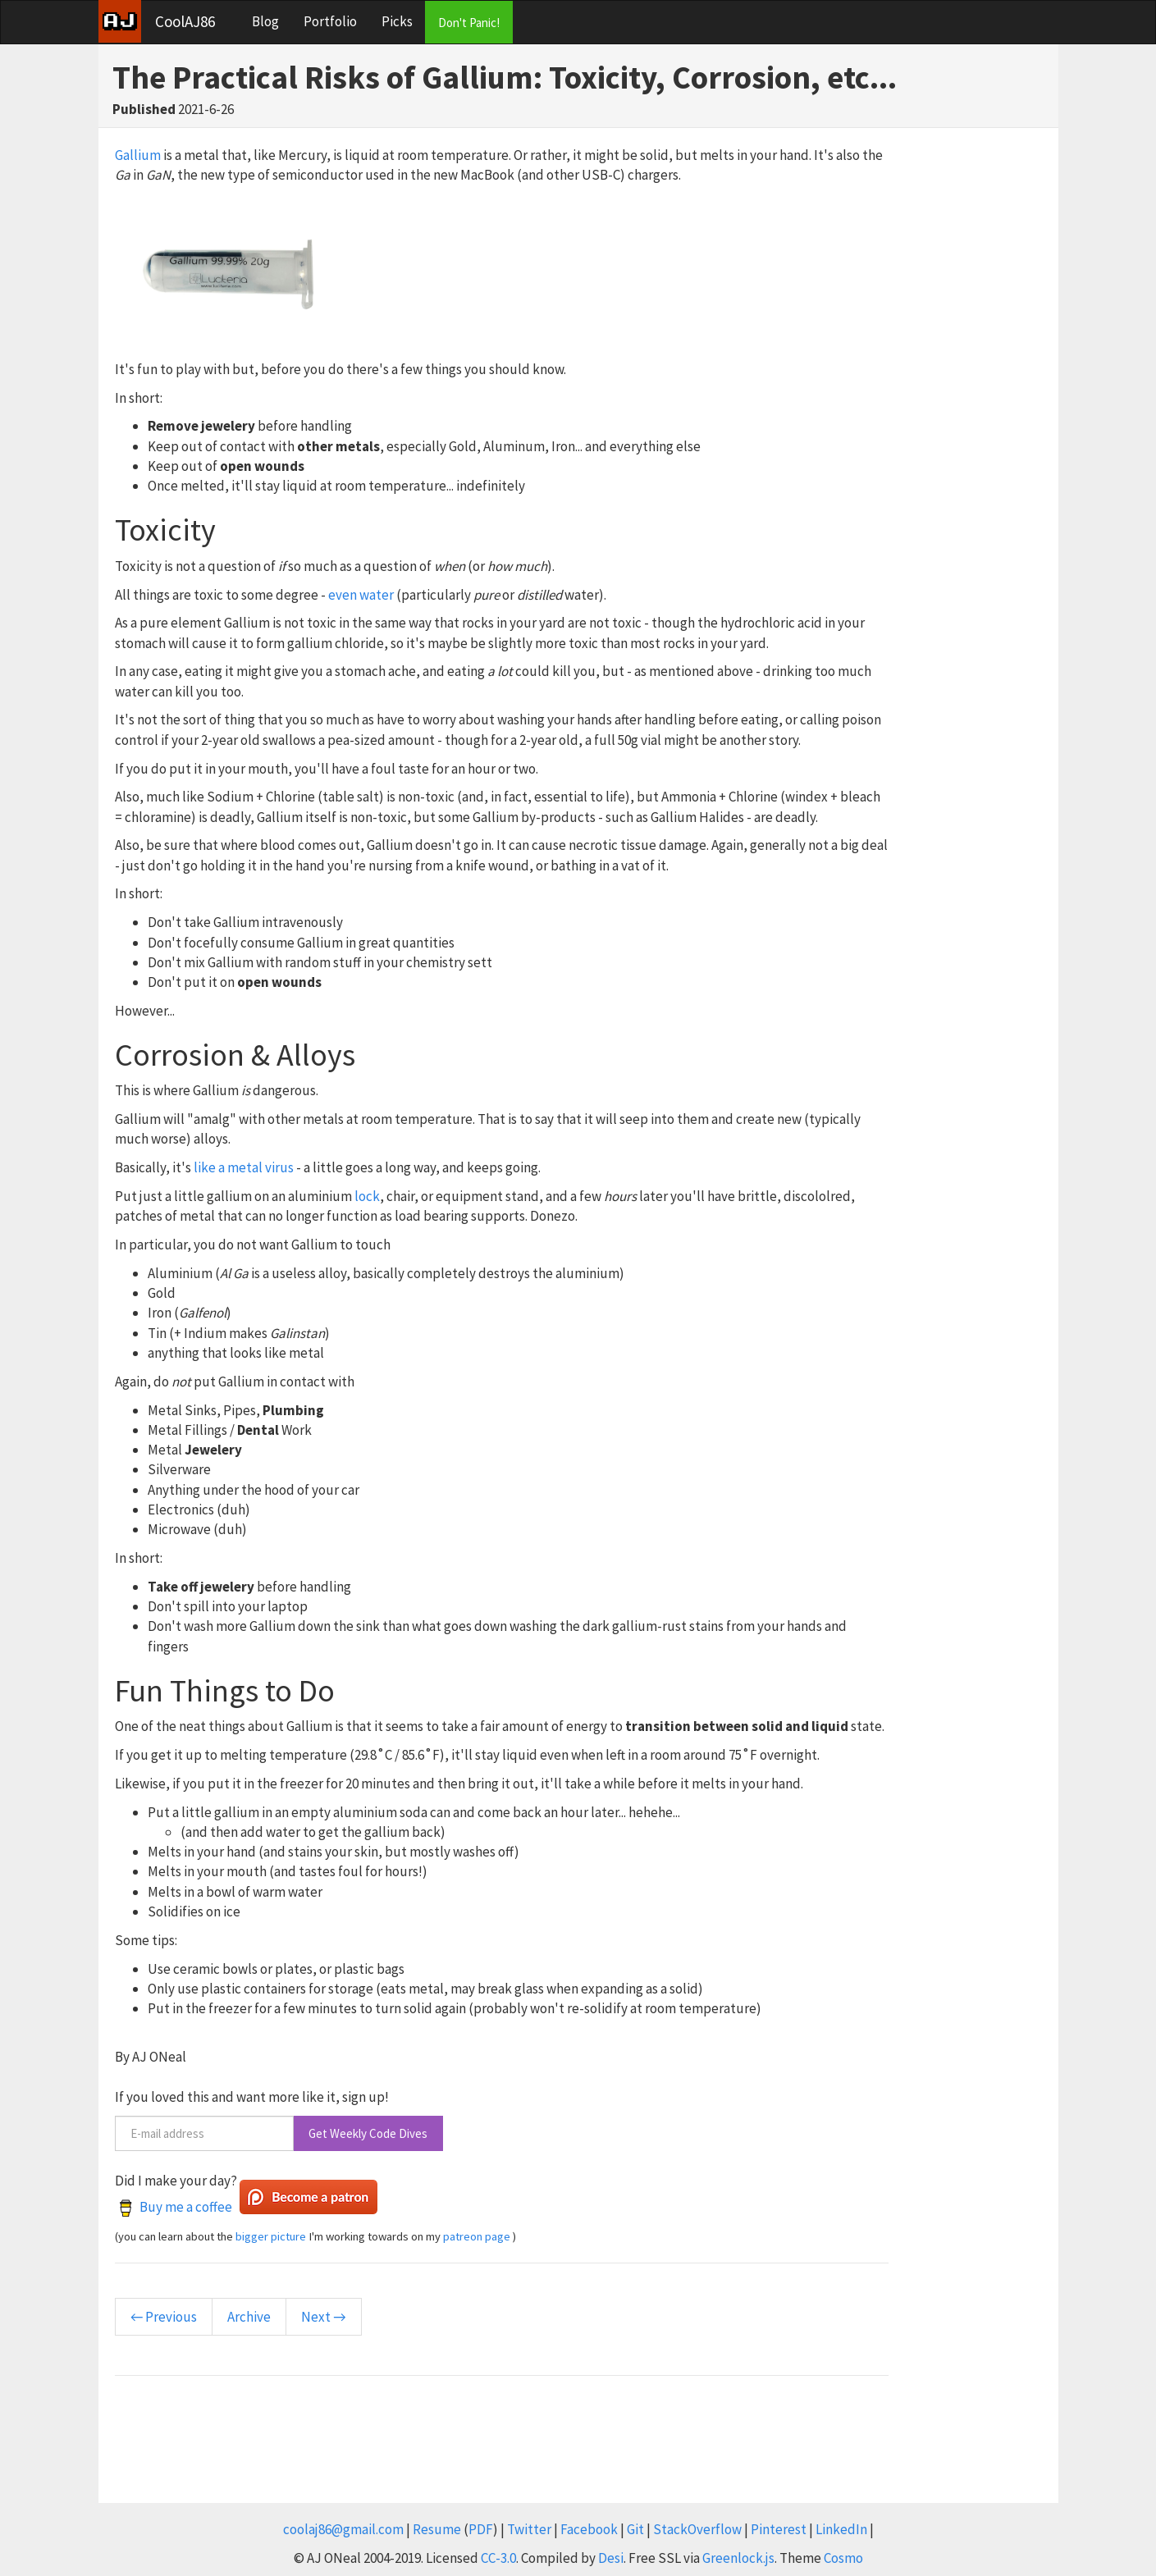 Image resolution: width=1156 pixels, height=2576 pixels. Describe the element at coordinates (437, 2529) in the screenshot. I see `Resume` at that location.